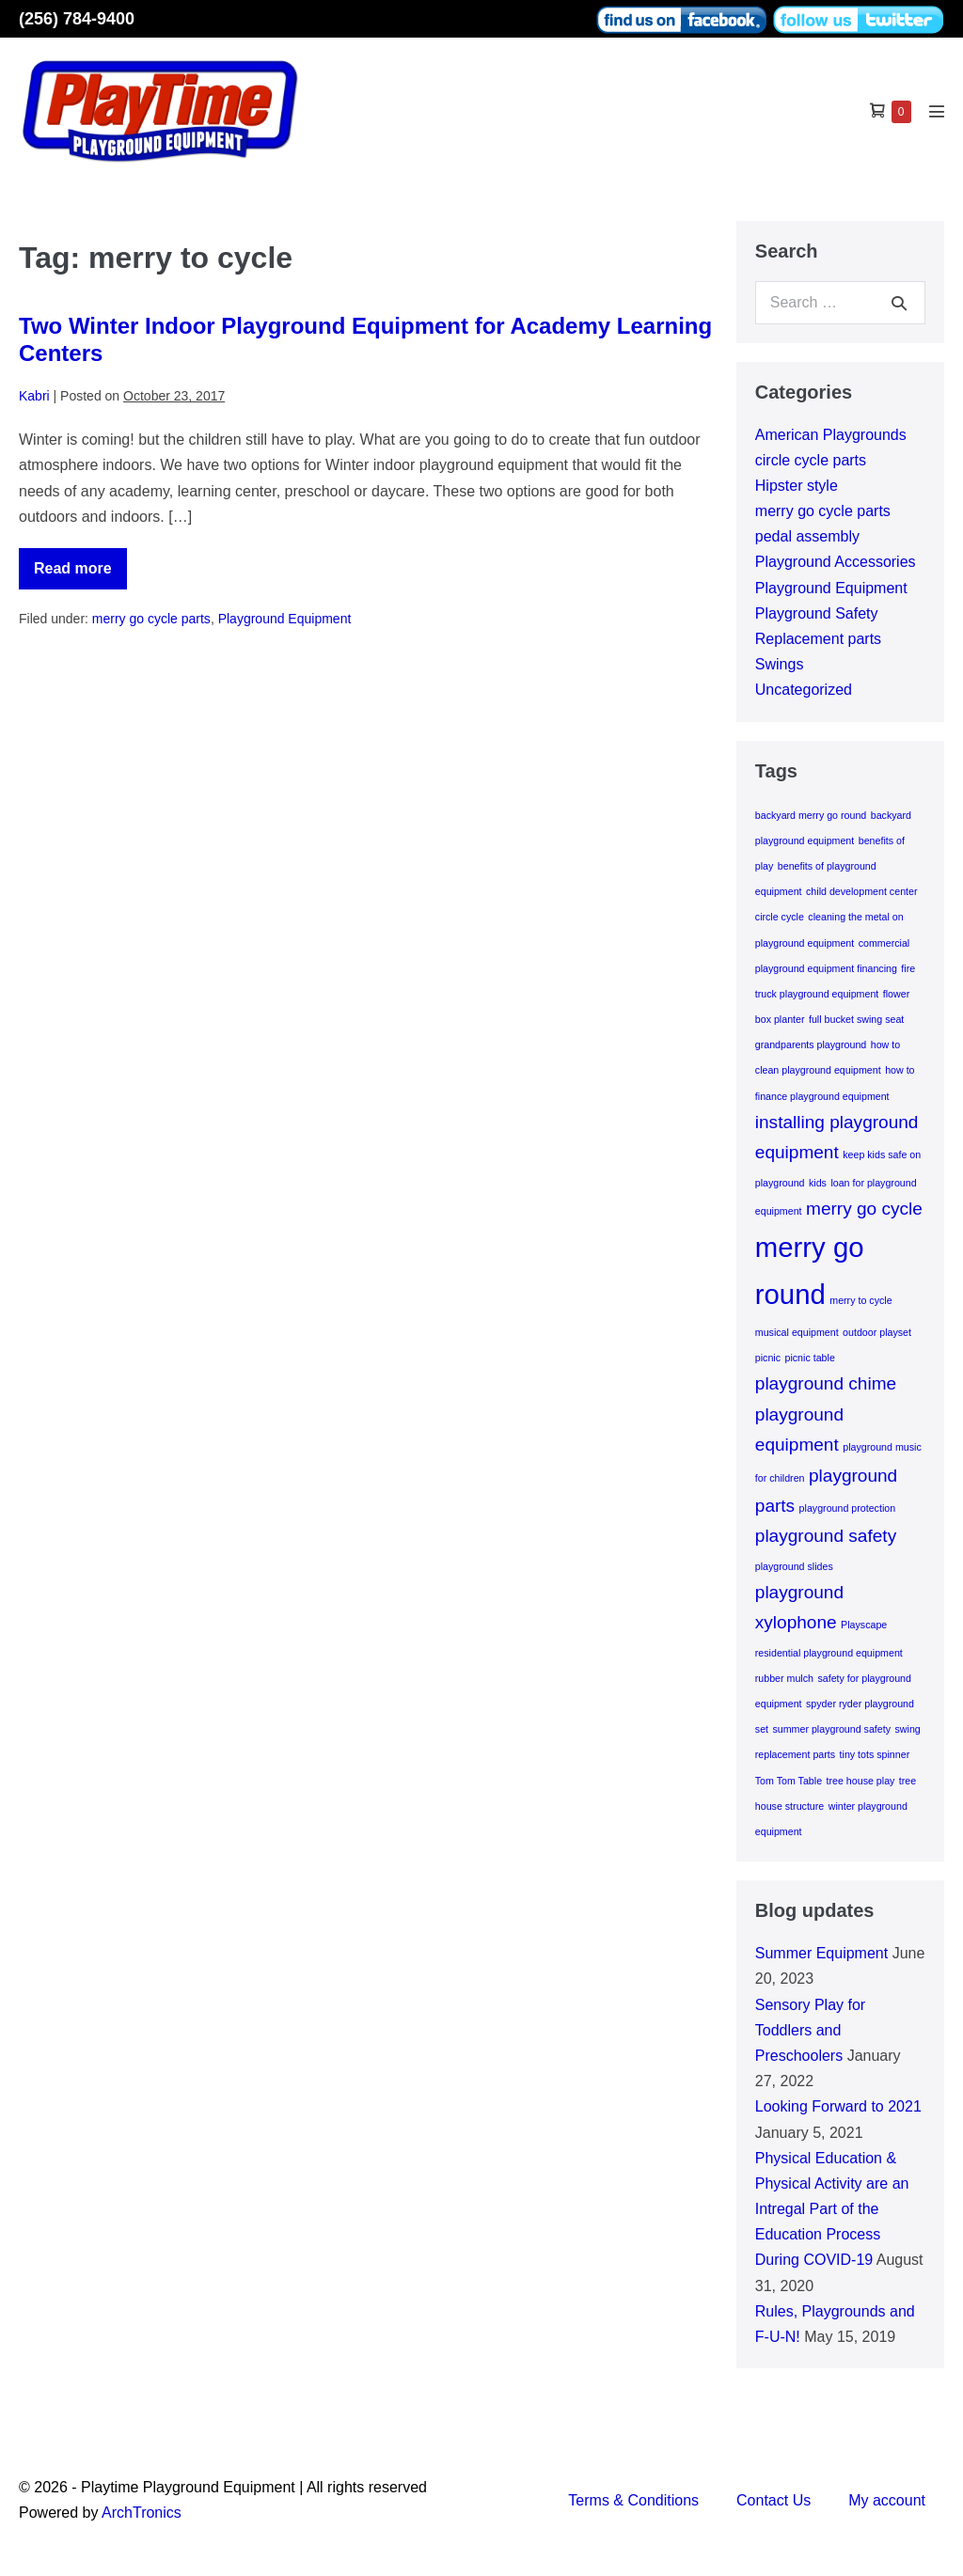 The width and height of the screenshot is (963, 2576). I want to click on playground slides [playground slides (1 item)], so click(794, 1566).